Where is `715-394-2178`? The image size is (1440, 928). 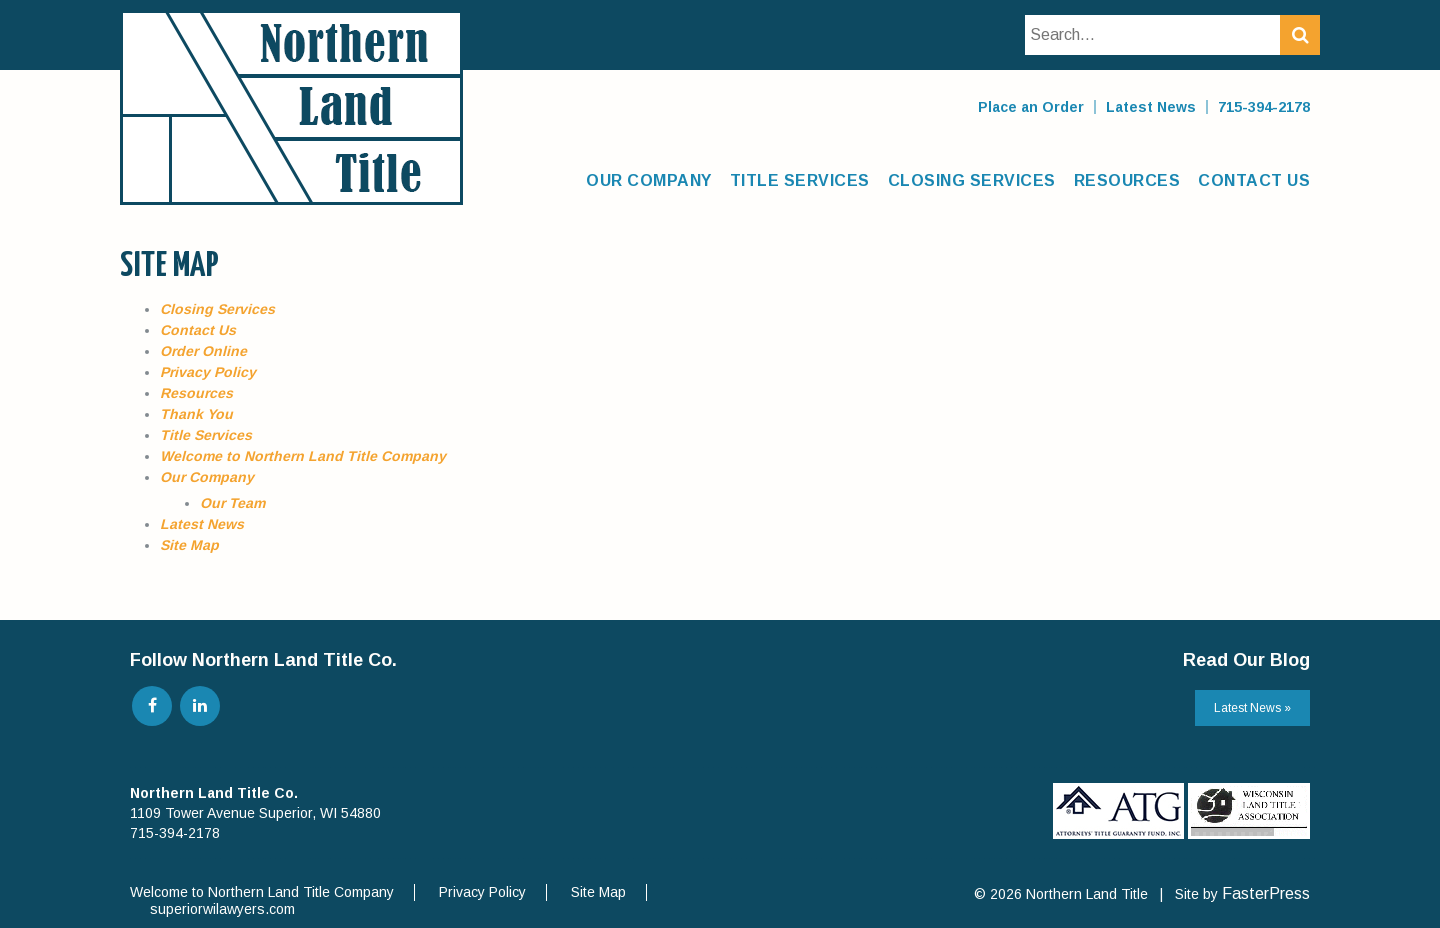 715-394-2178 is located at coordinates (1264, 107).